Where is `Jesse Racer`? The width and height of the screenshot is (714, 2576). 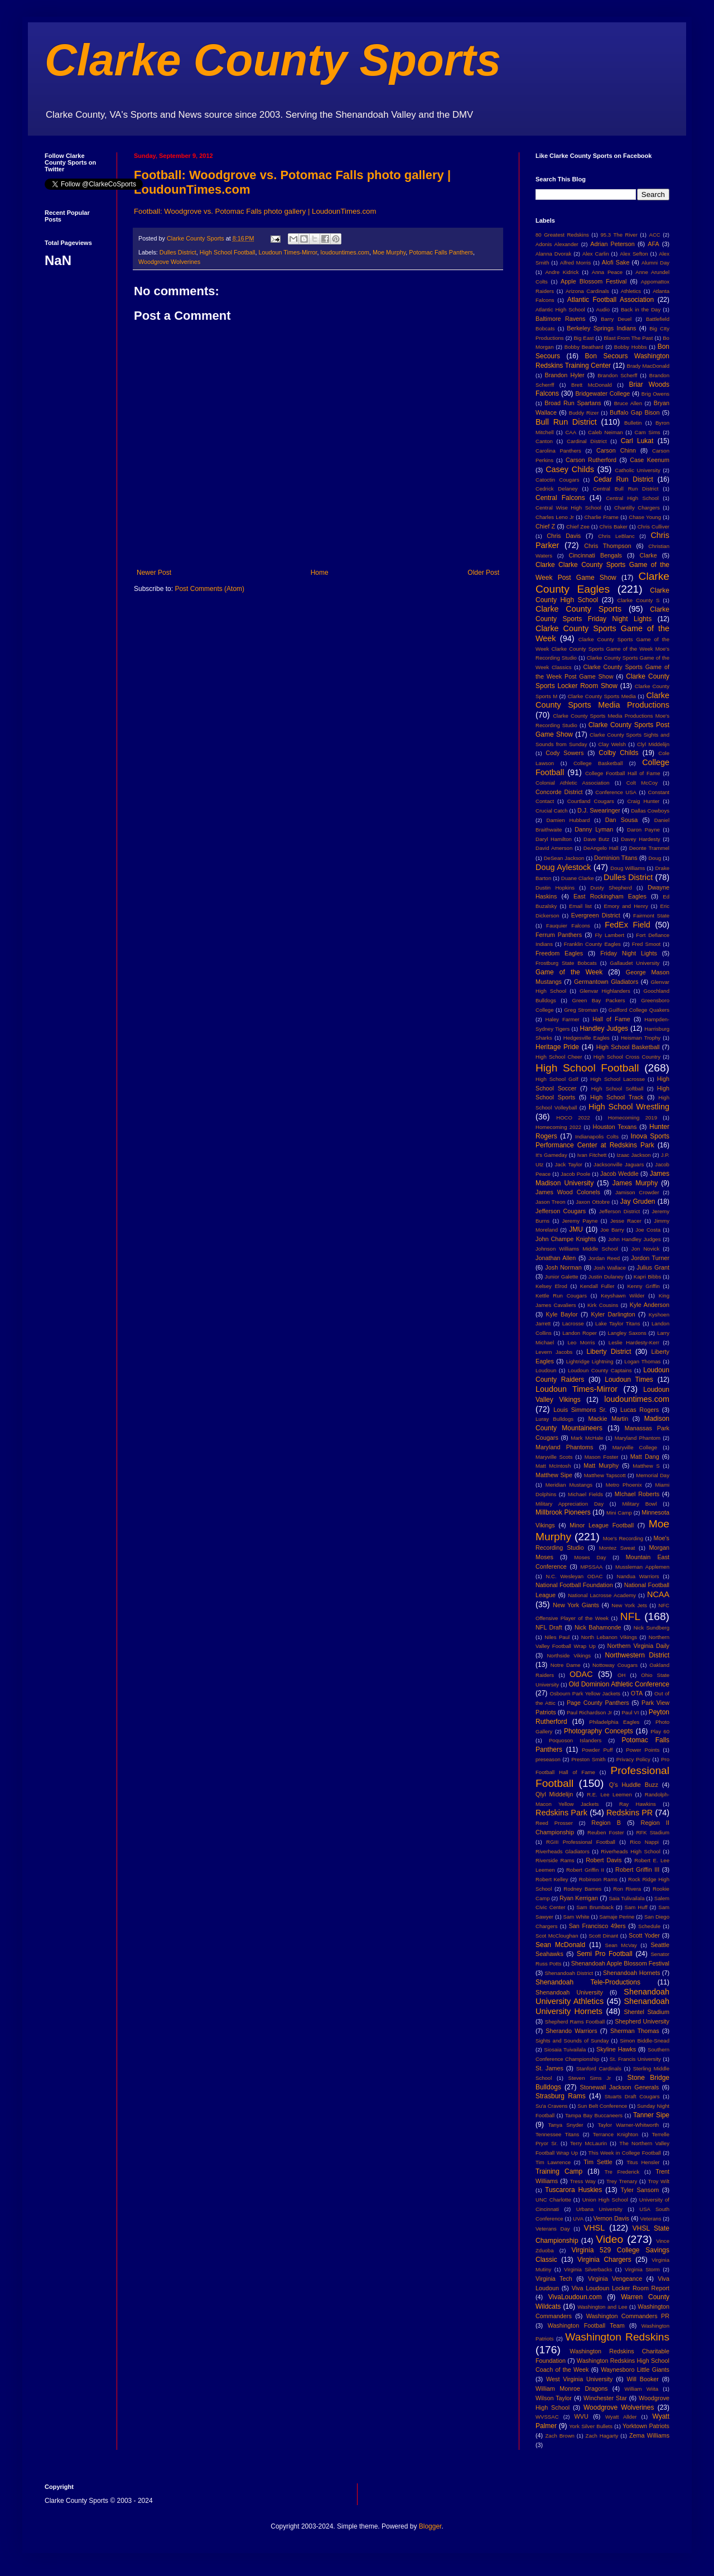 Jesse Racer is located at coordinates (625, 1221).